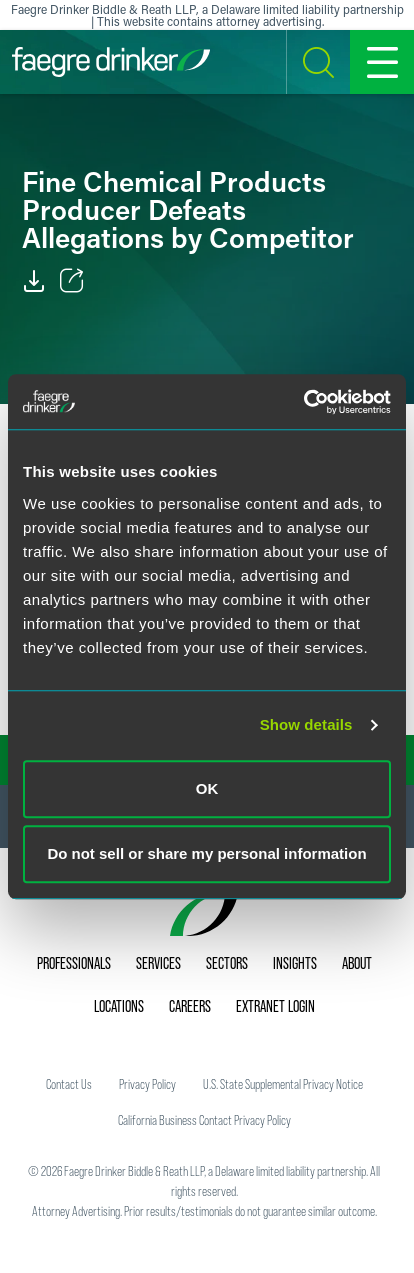 The height and width of the screenshot is (1273, 414). What do you see at coordinates (119, 1006) in the screenshot?
I see `Locations` at bounding box center [119, 1006].